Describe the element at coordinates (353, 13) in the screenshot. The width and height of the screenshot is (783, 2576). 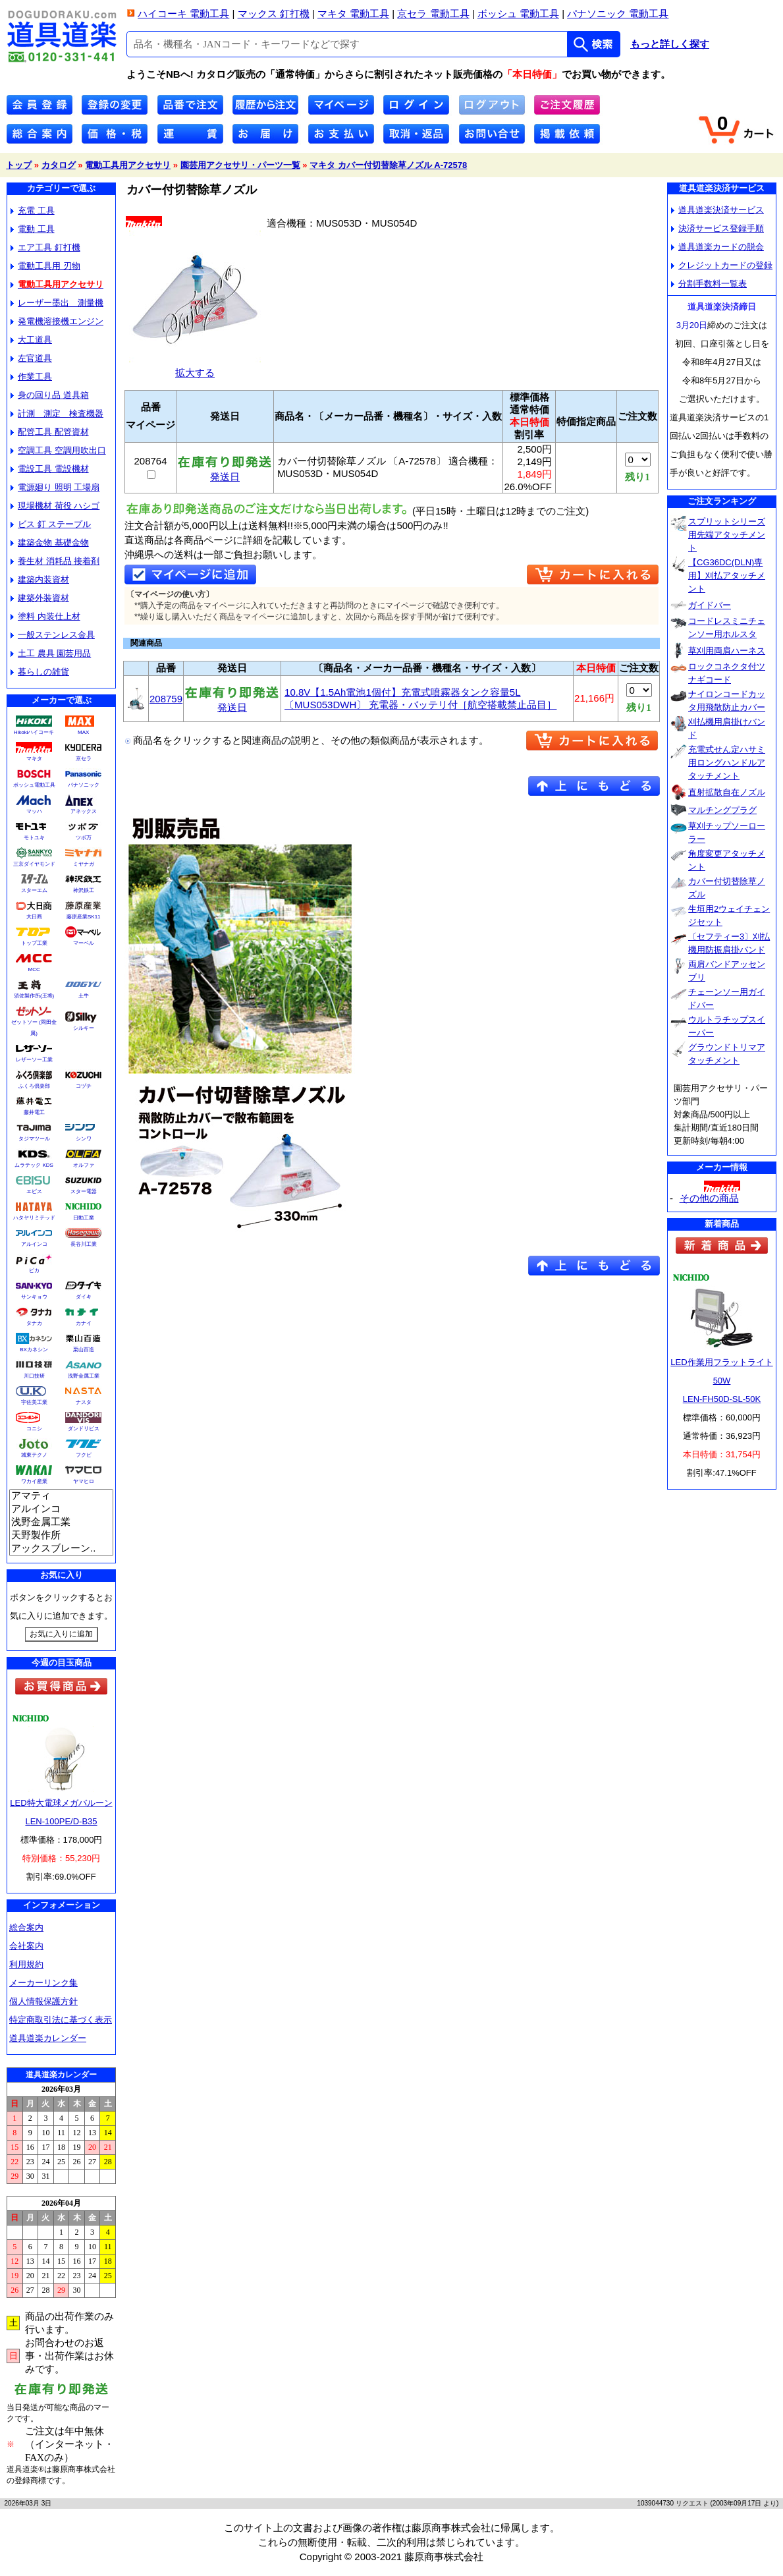
I see `マキタ 電動工具` at that location.